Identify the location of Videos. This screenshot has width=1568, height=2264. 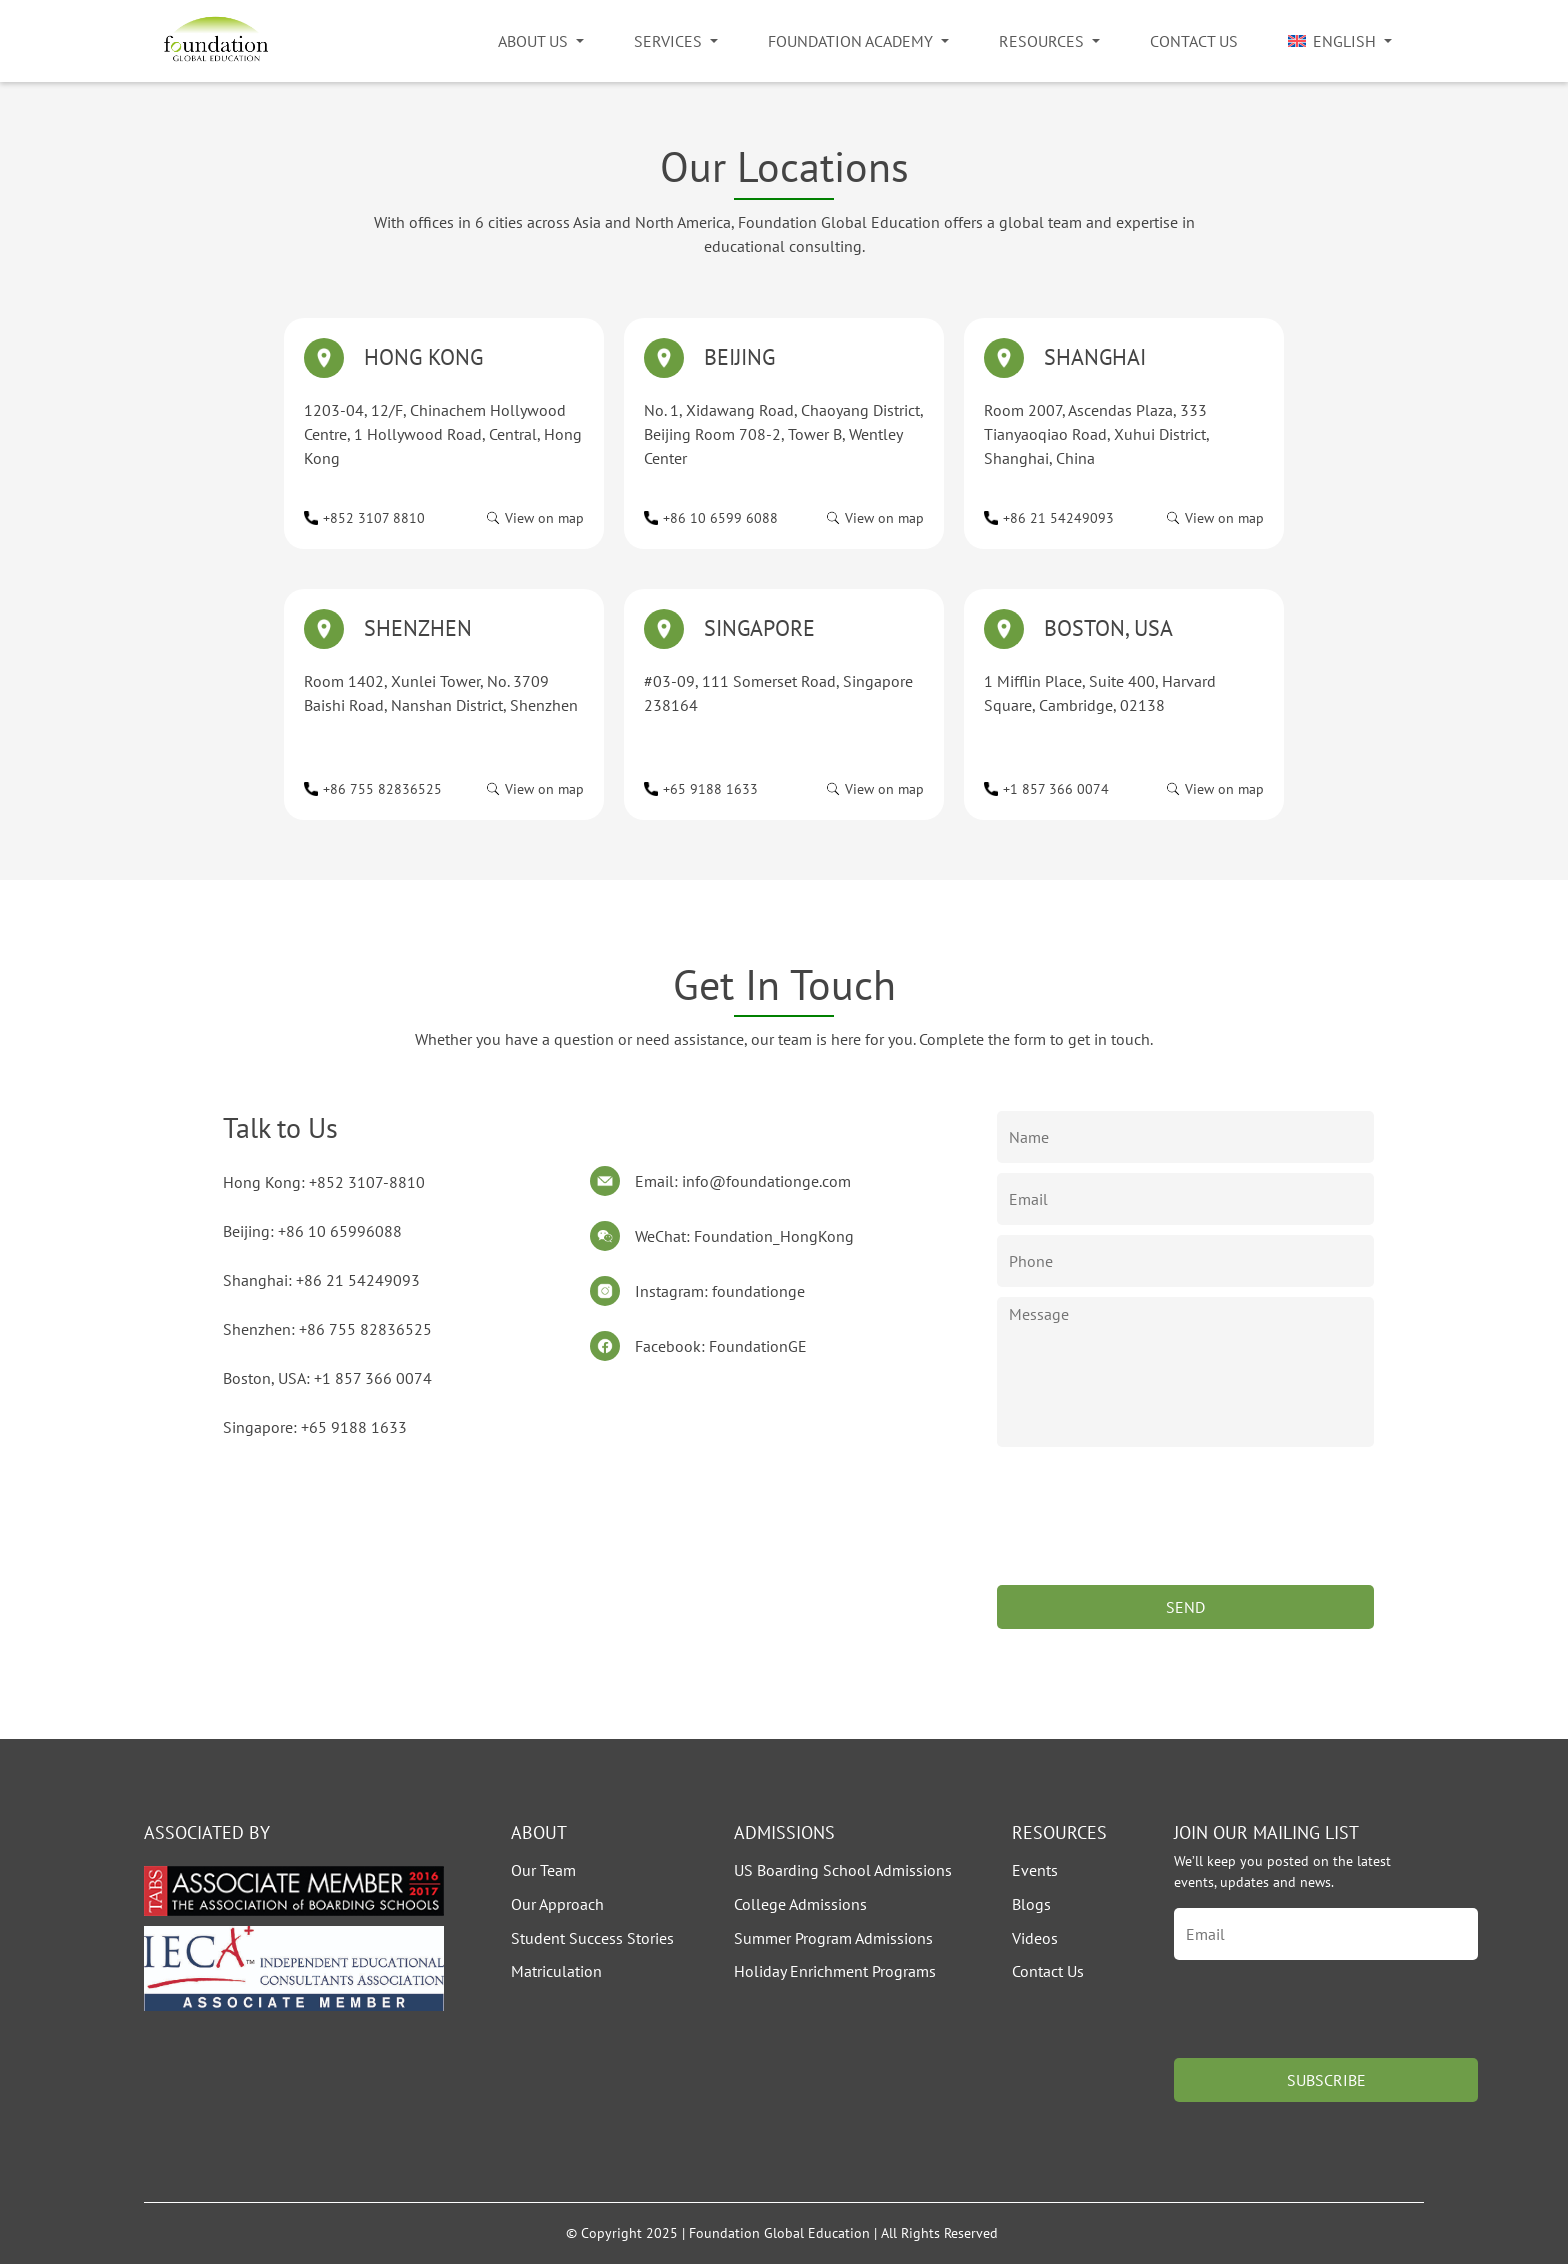
(1035, 1938).